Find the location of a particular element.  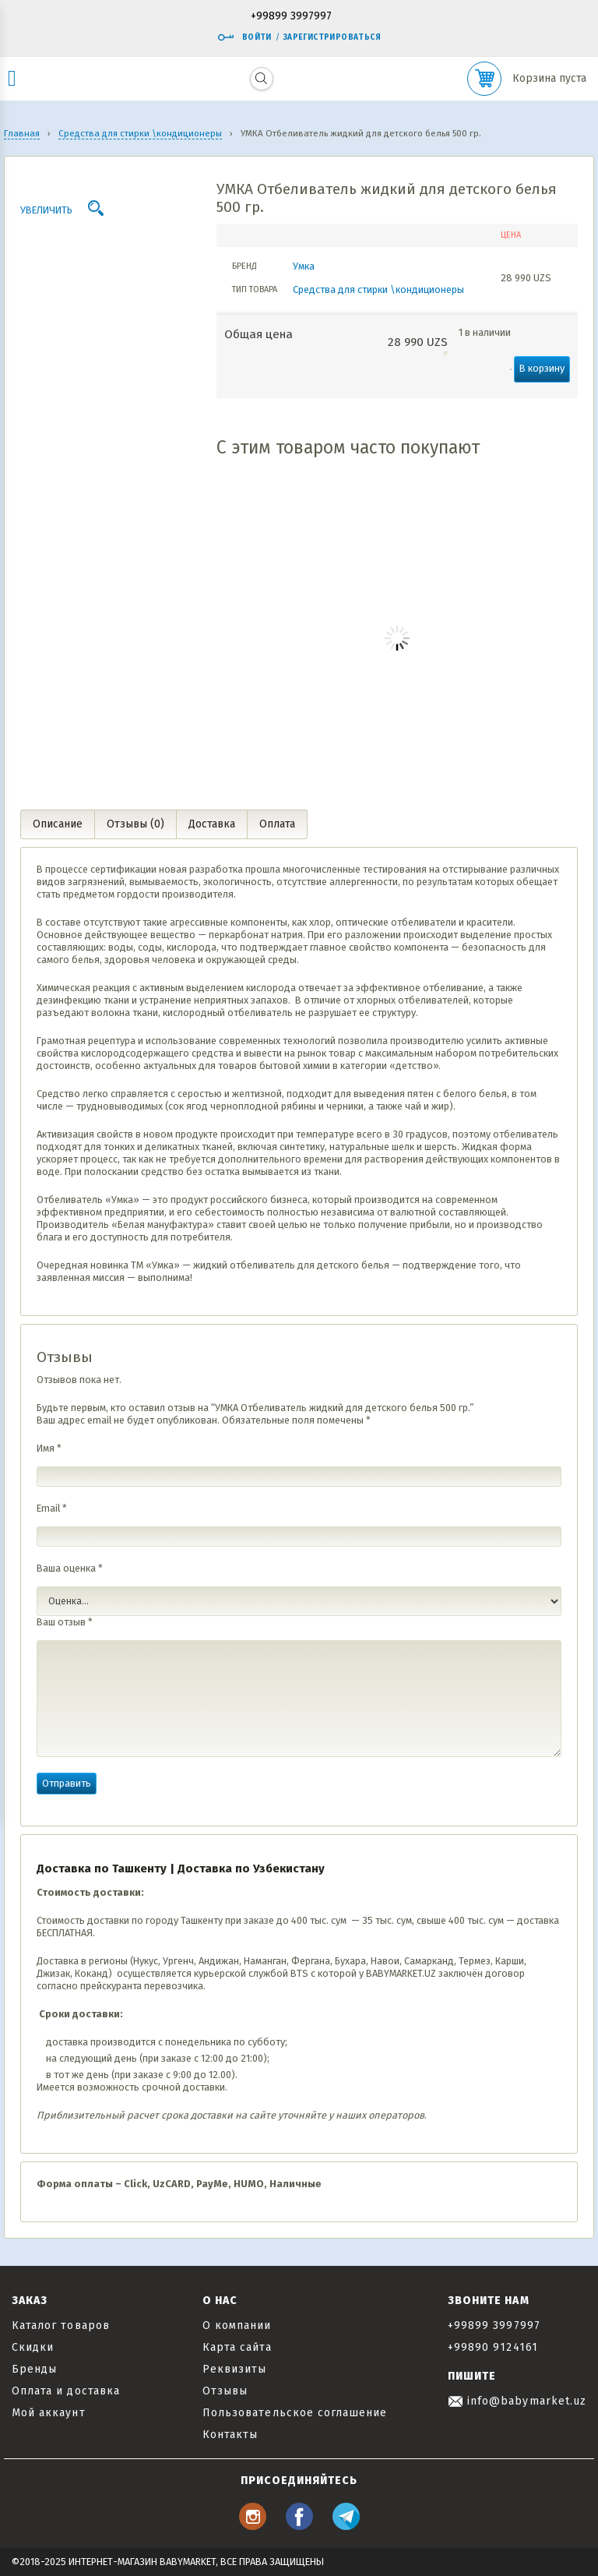

Оплата и доставка is located at coordinates (66, 2391).